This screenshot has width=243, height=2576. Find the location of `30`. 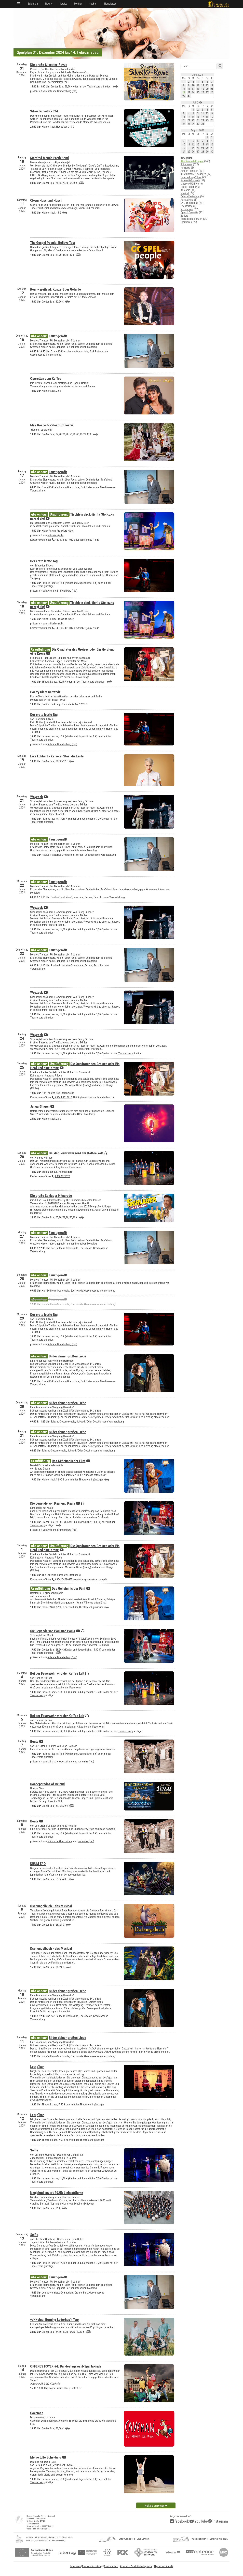

30 is located at coordinates (198, 123).